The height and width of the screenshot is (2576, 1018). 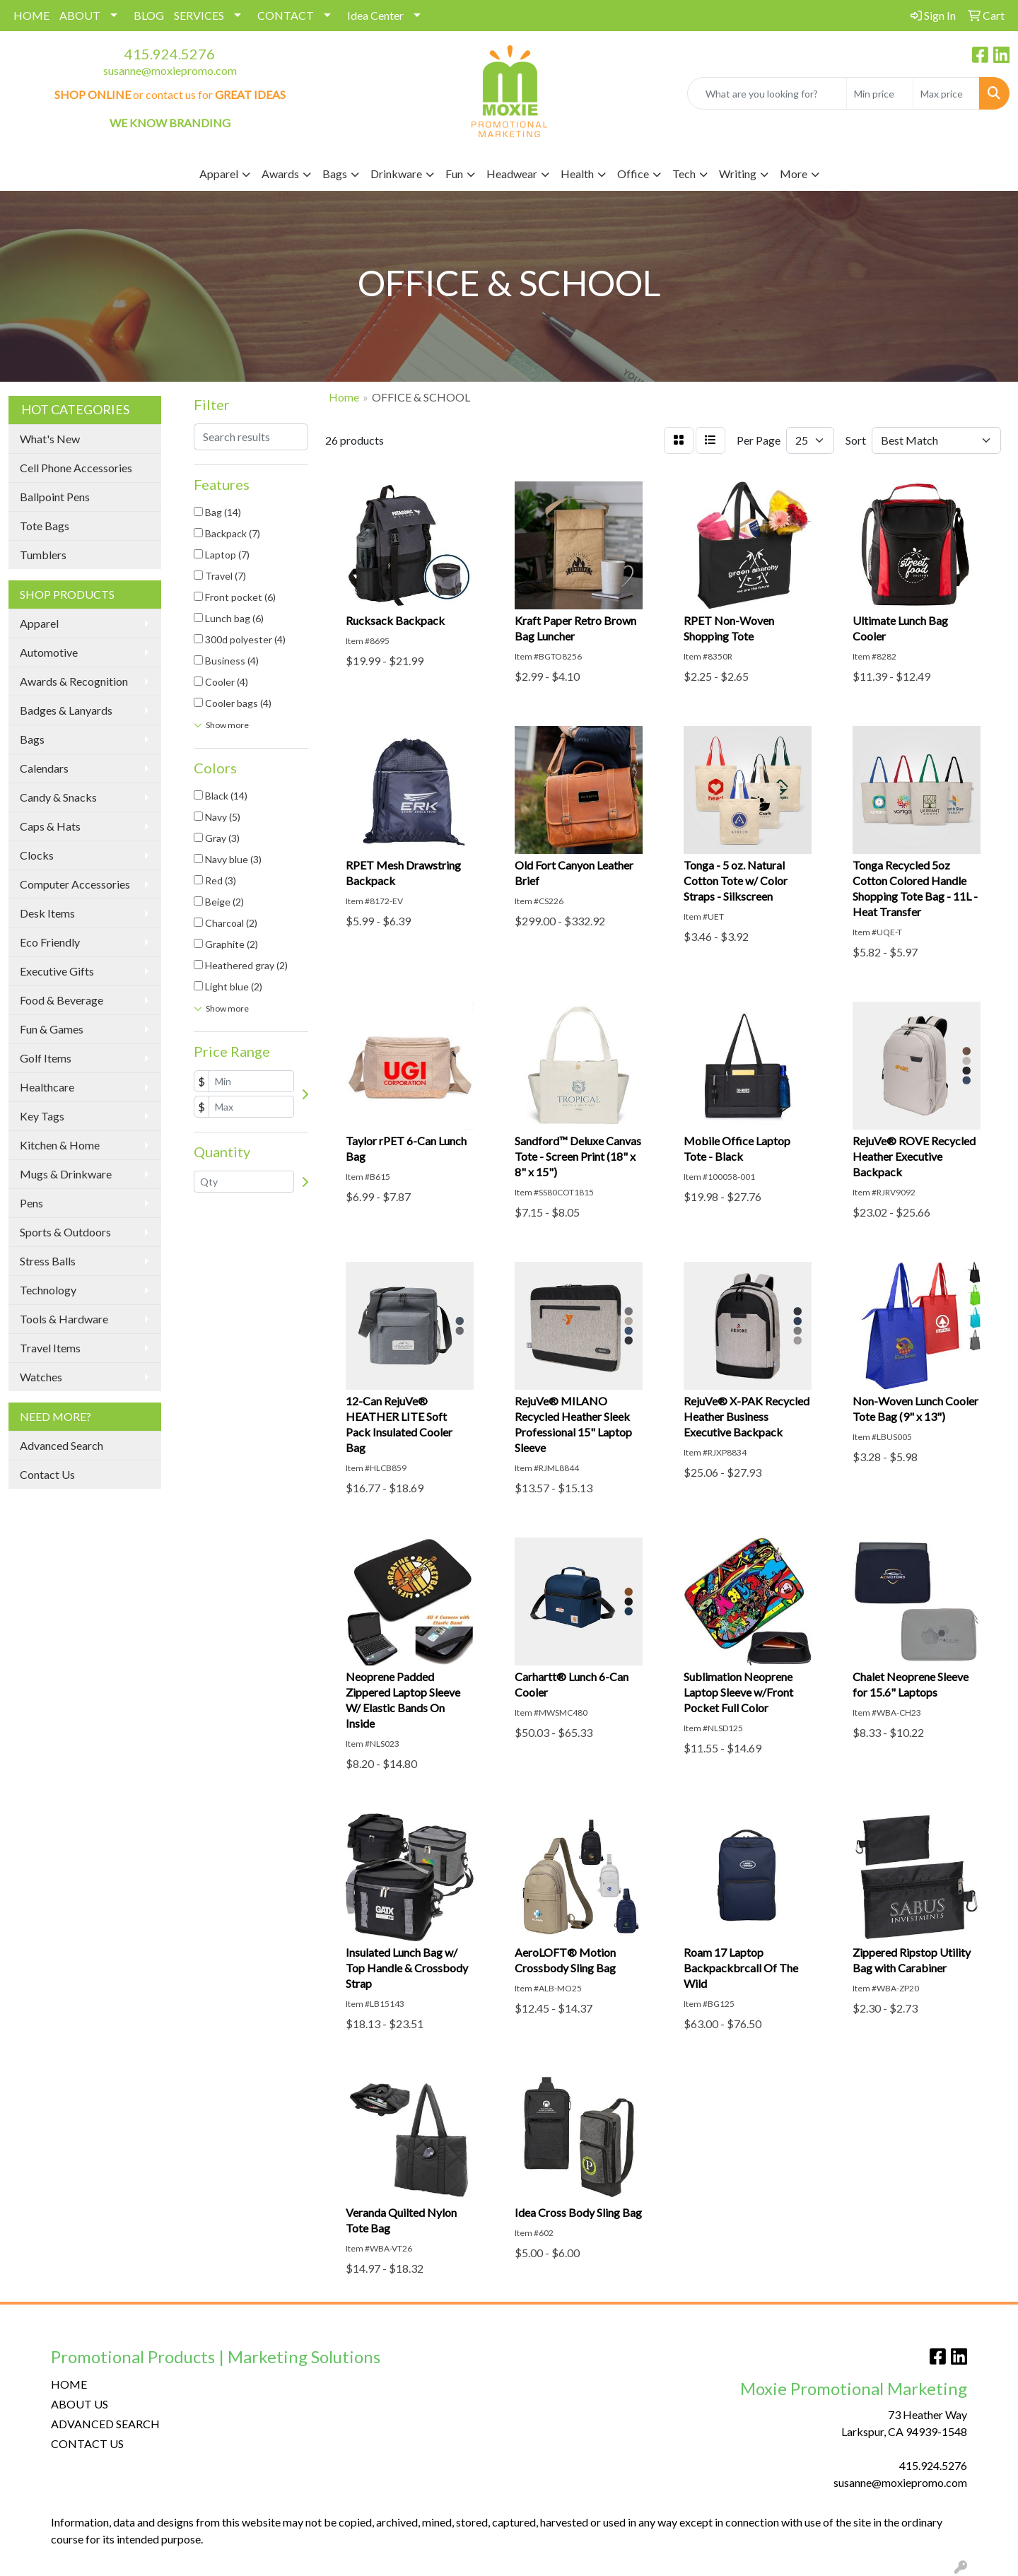 What do you see at coordinates (50, 438) in the screenshot?
I see `What's New` at bounding box center [50, 438].